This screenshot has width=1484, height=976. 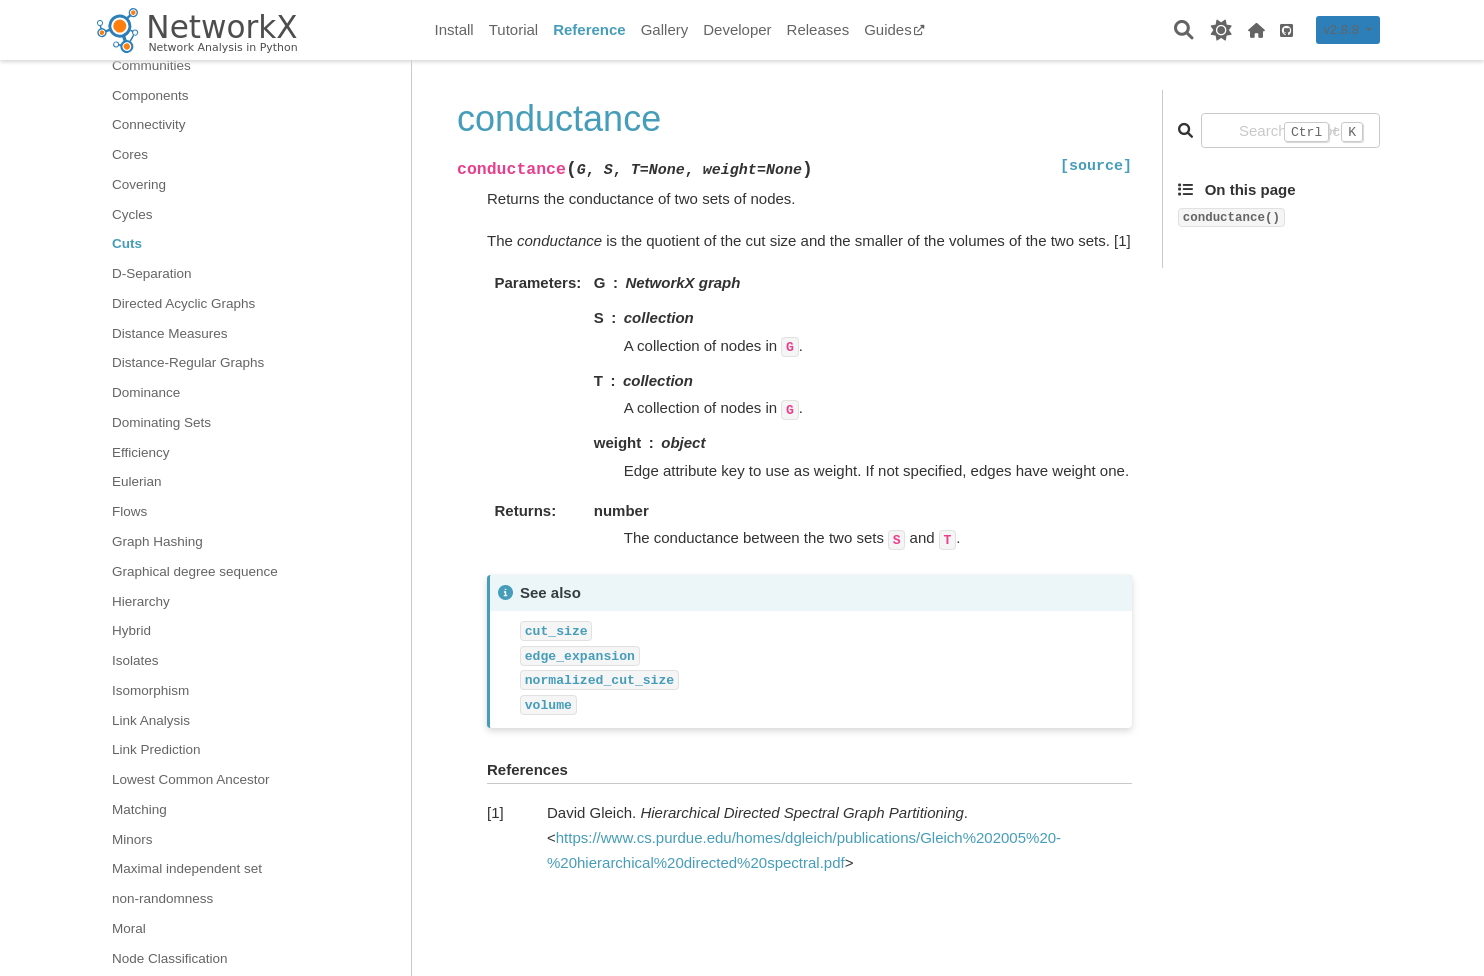 What do you see at coordinates (170, 333) in the screenshot?
I see `Distance Measures` at bounding box center [170, 333].